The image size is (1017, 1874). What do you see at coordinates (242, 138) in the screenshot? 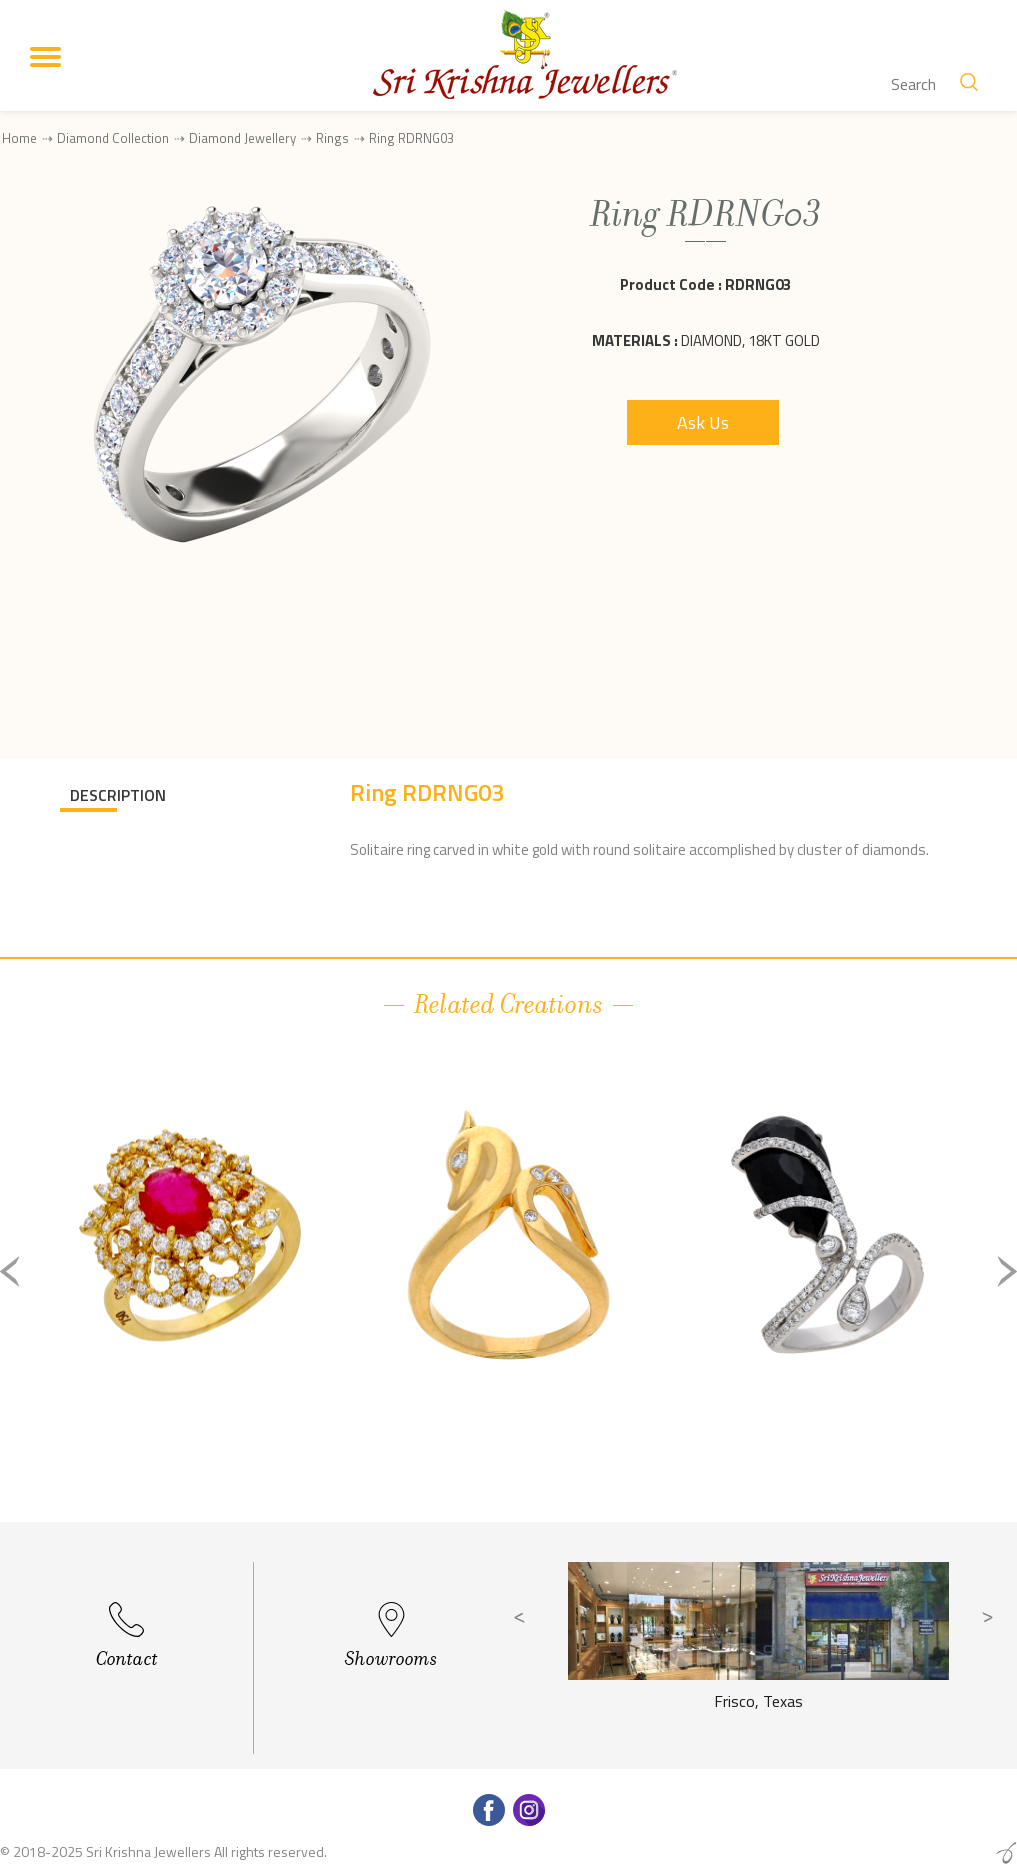
I see `Diamond Jewellery` at bounding box center [242, 138].